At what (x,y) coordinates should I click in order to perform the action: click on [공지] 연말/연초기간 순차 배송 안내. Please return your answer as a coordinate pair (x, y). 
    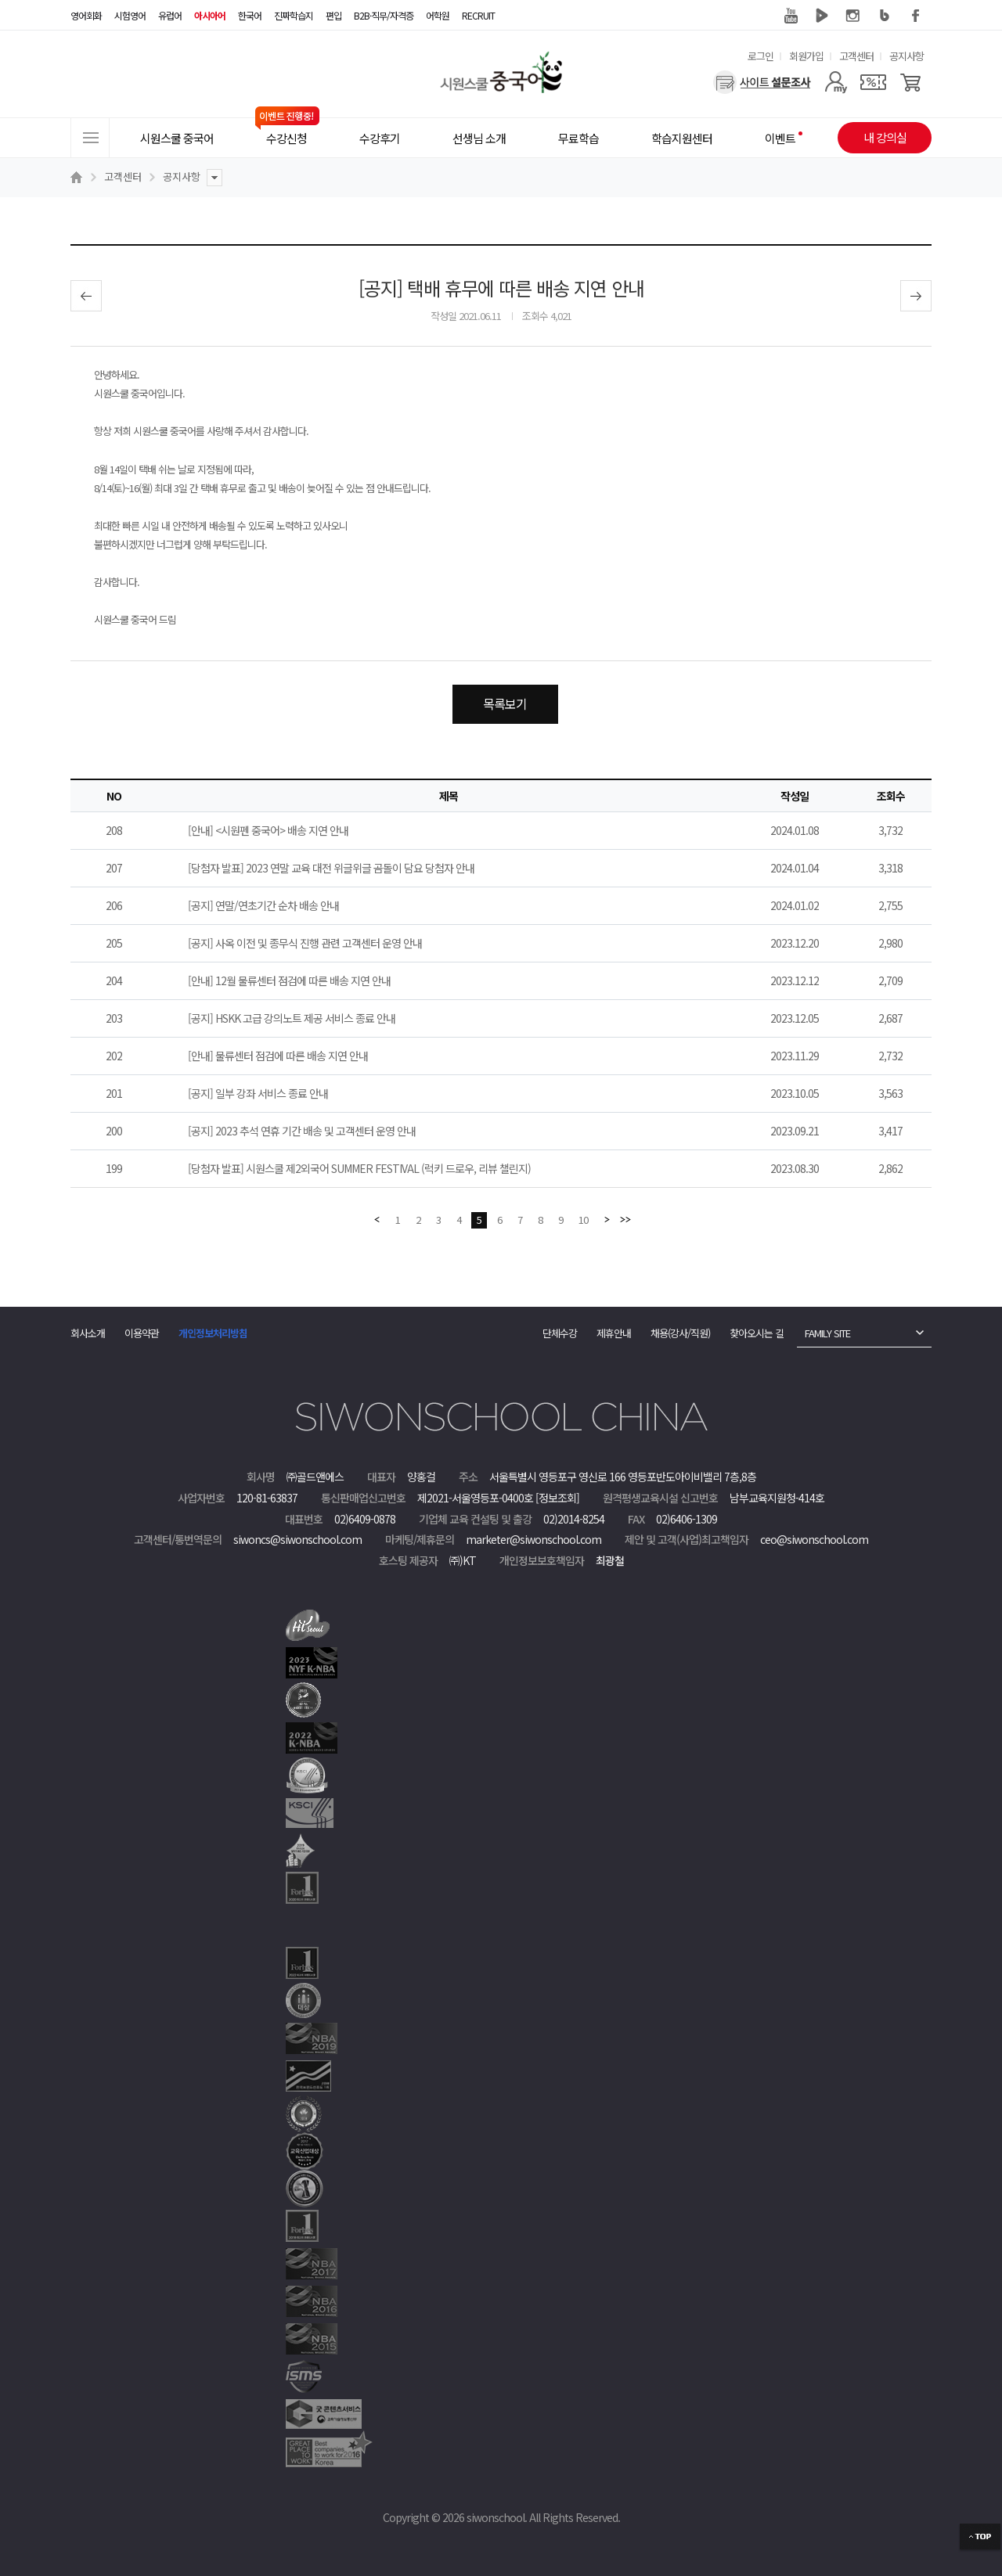
    Looking at the image, I should click on (263, 905).